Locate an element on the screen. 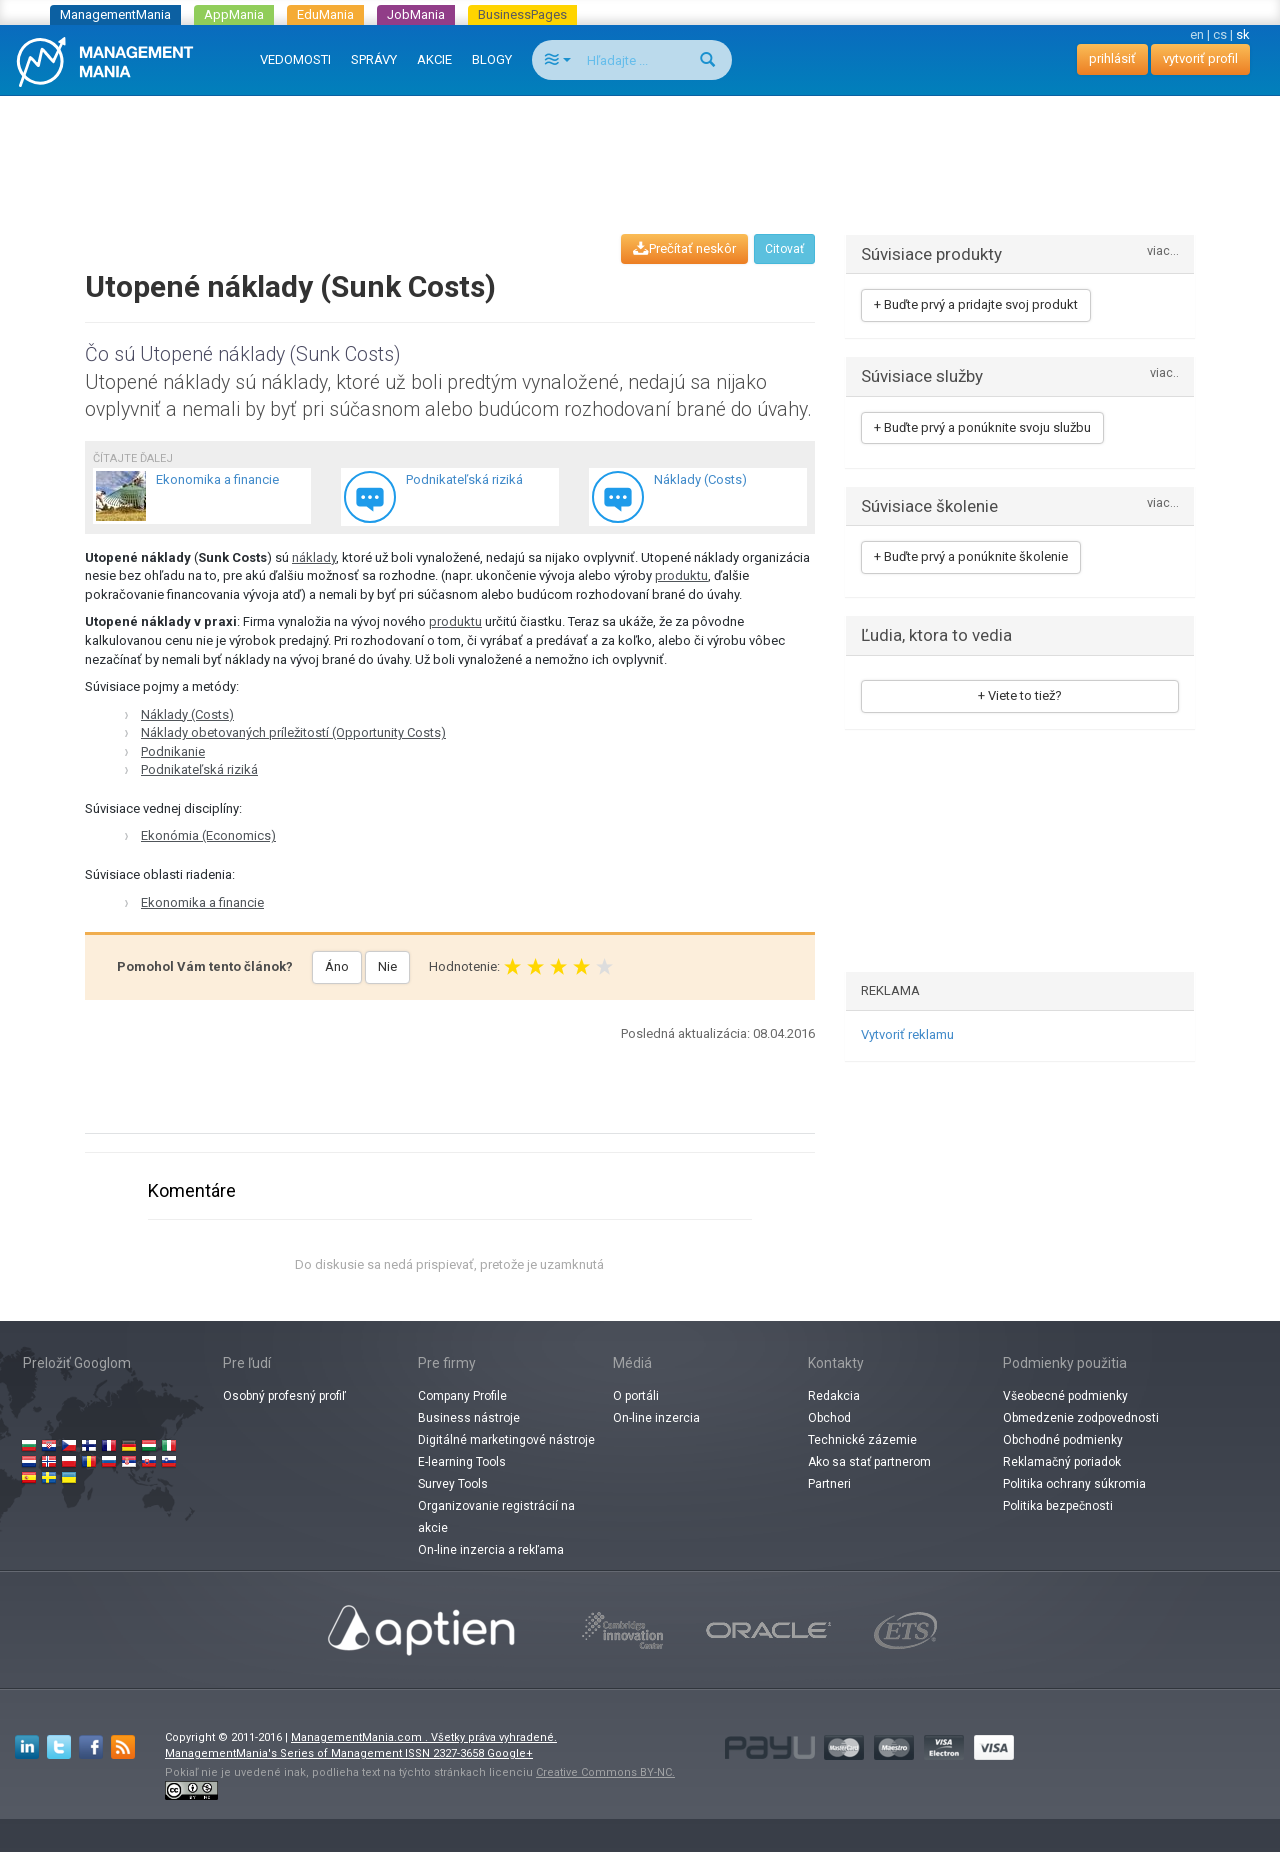 The height and width of the screenshot is (1852, 1280). Obchod is located at coordinates (829, 1418).